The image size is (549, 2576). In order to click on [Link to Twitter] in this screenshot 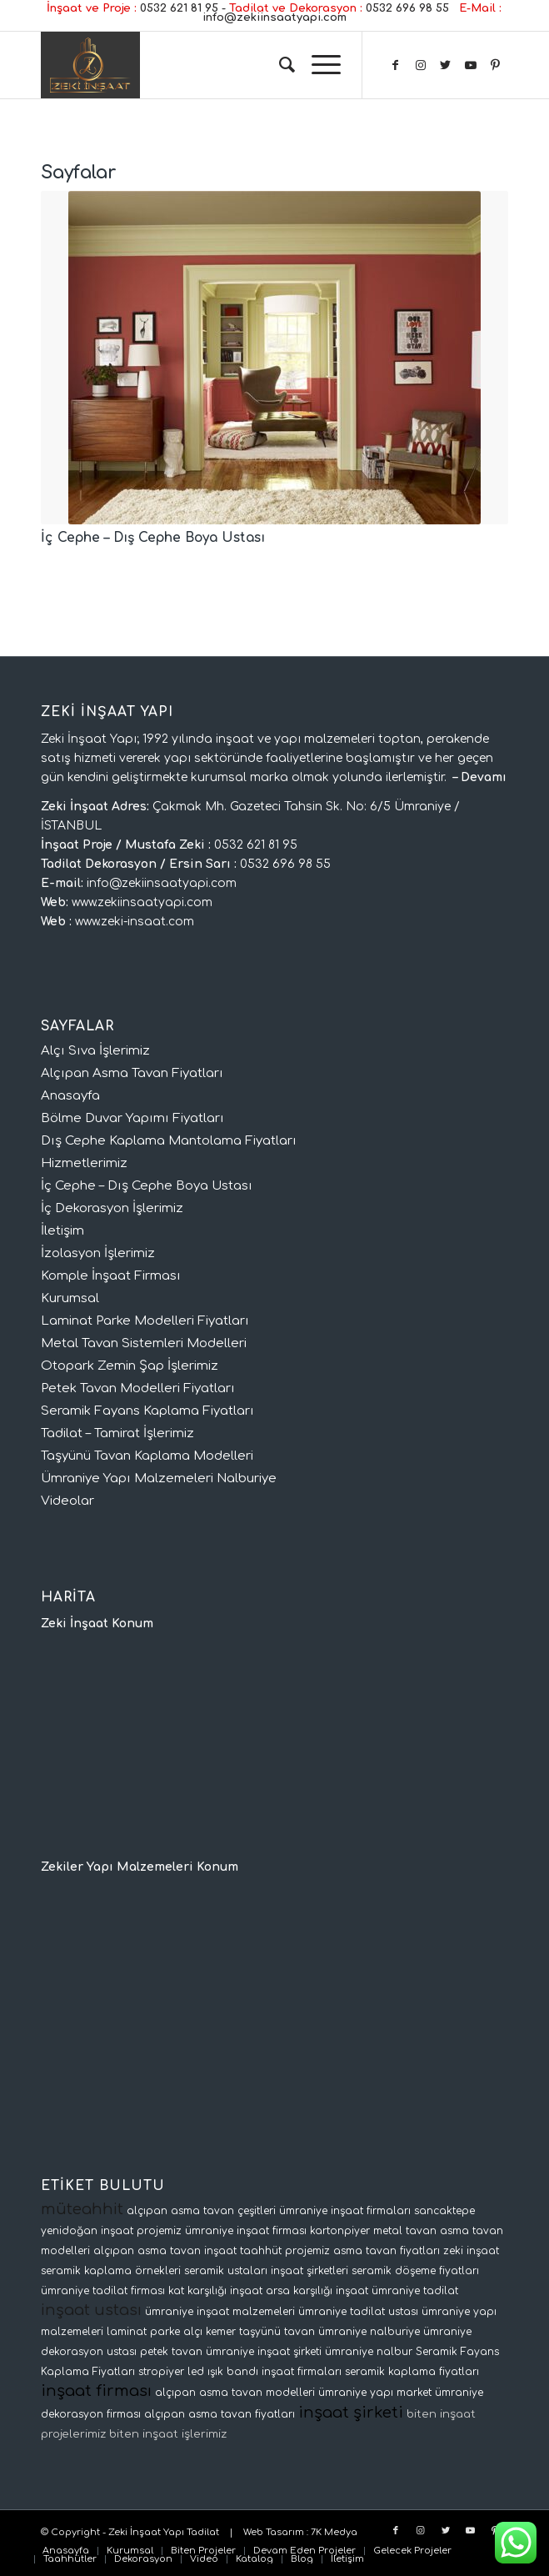, I will do `click(445, 65)`.